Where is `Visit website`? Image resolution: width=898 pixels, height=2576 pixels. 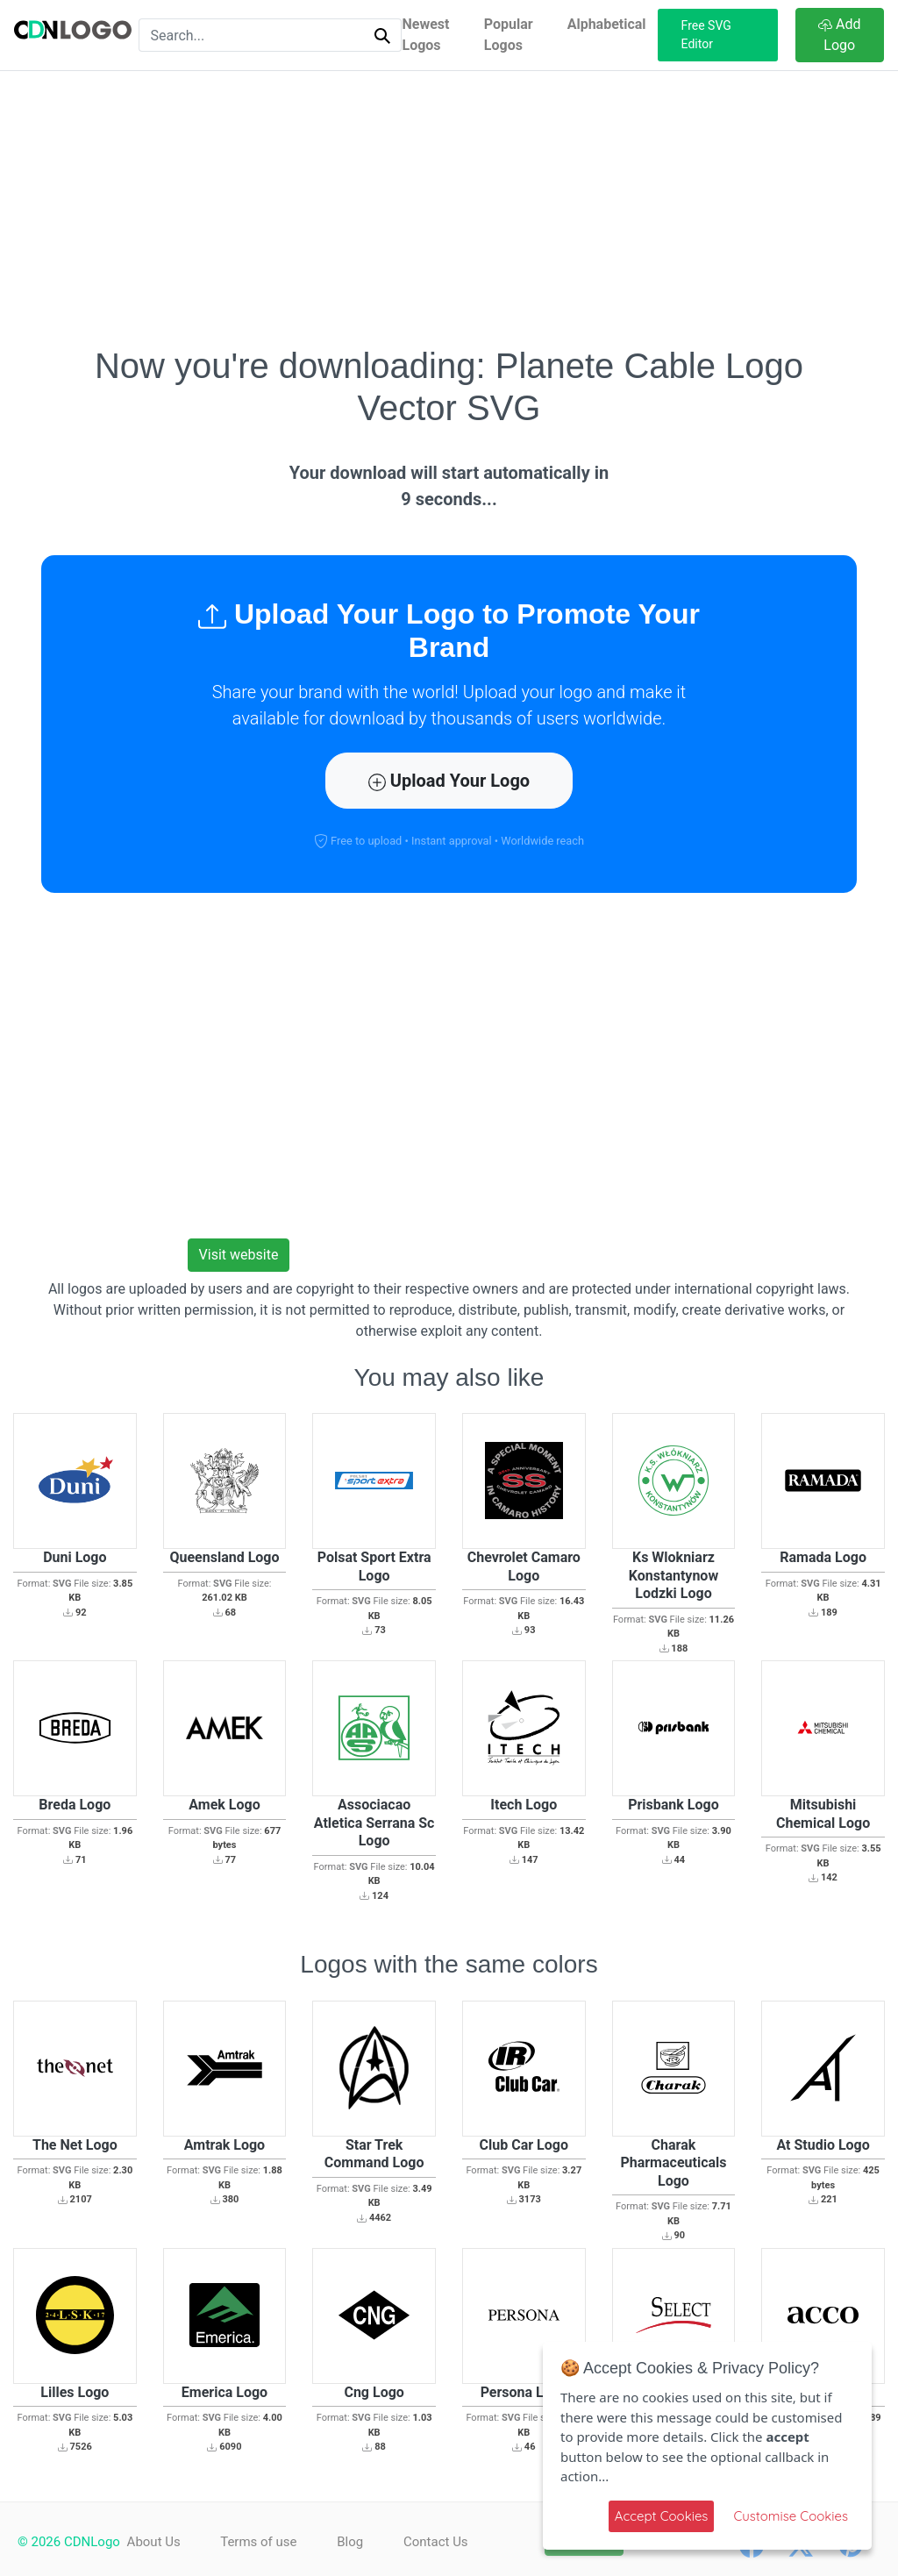 Visit website is located at coordinates (239, 1254).